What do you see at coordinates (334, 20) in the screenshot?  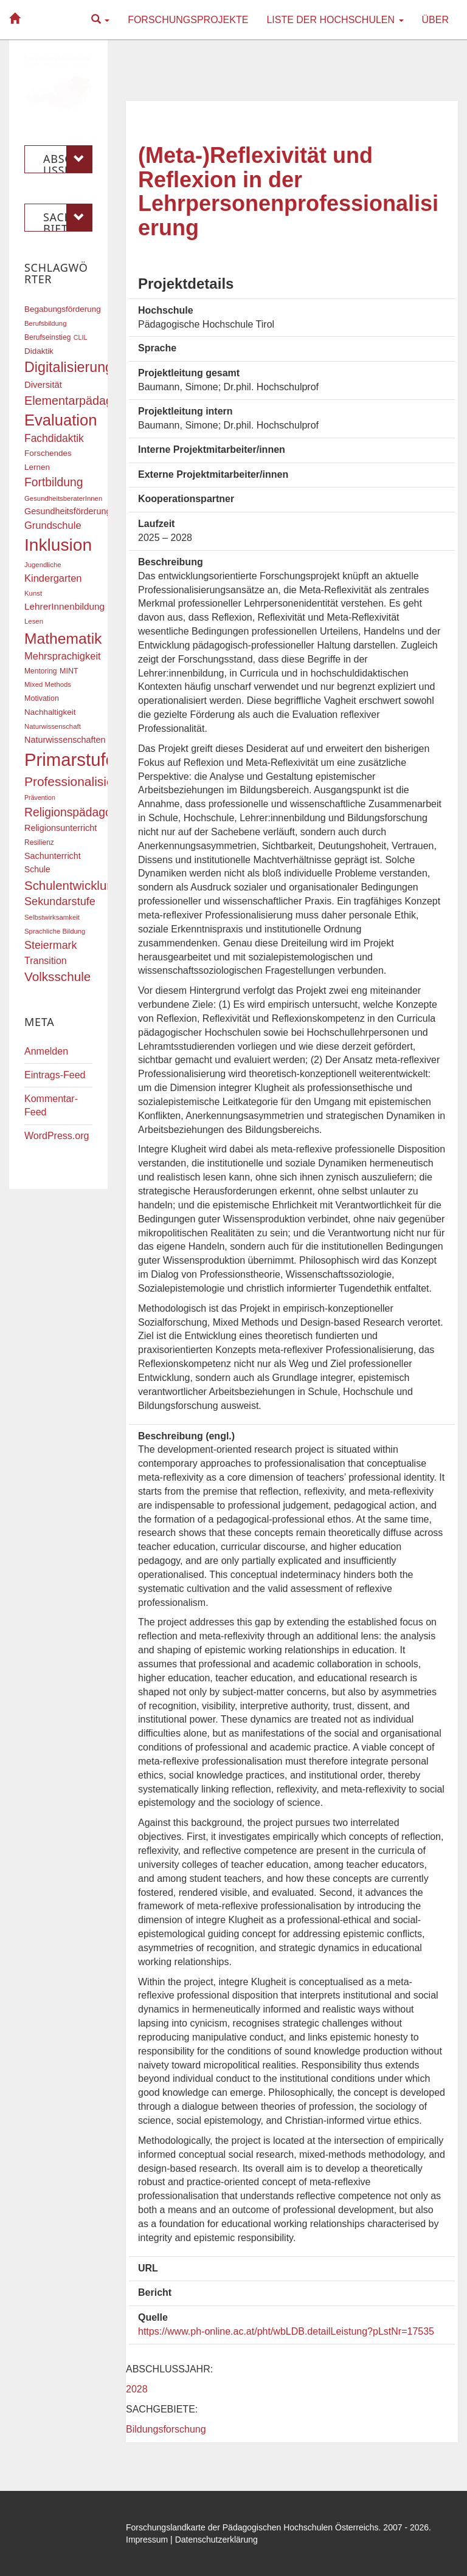 I see `Liste der Hochschulen` at bounding box center [334, 20].